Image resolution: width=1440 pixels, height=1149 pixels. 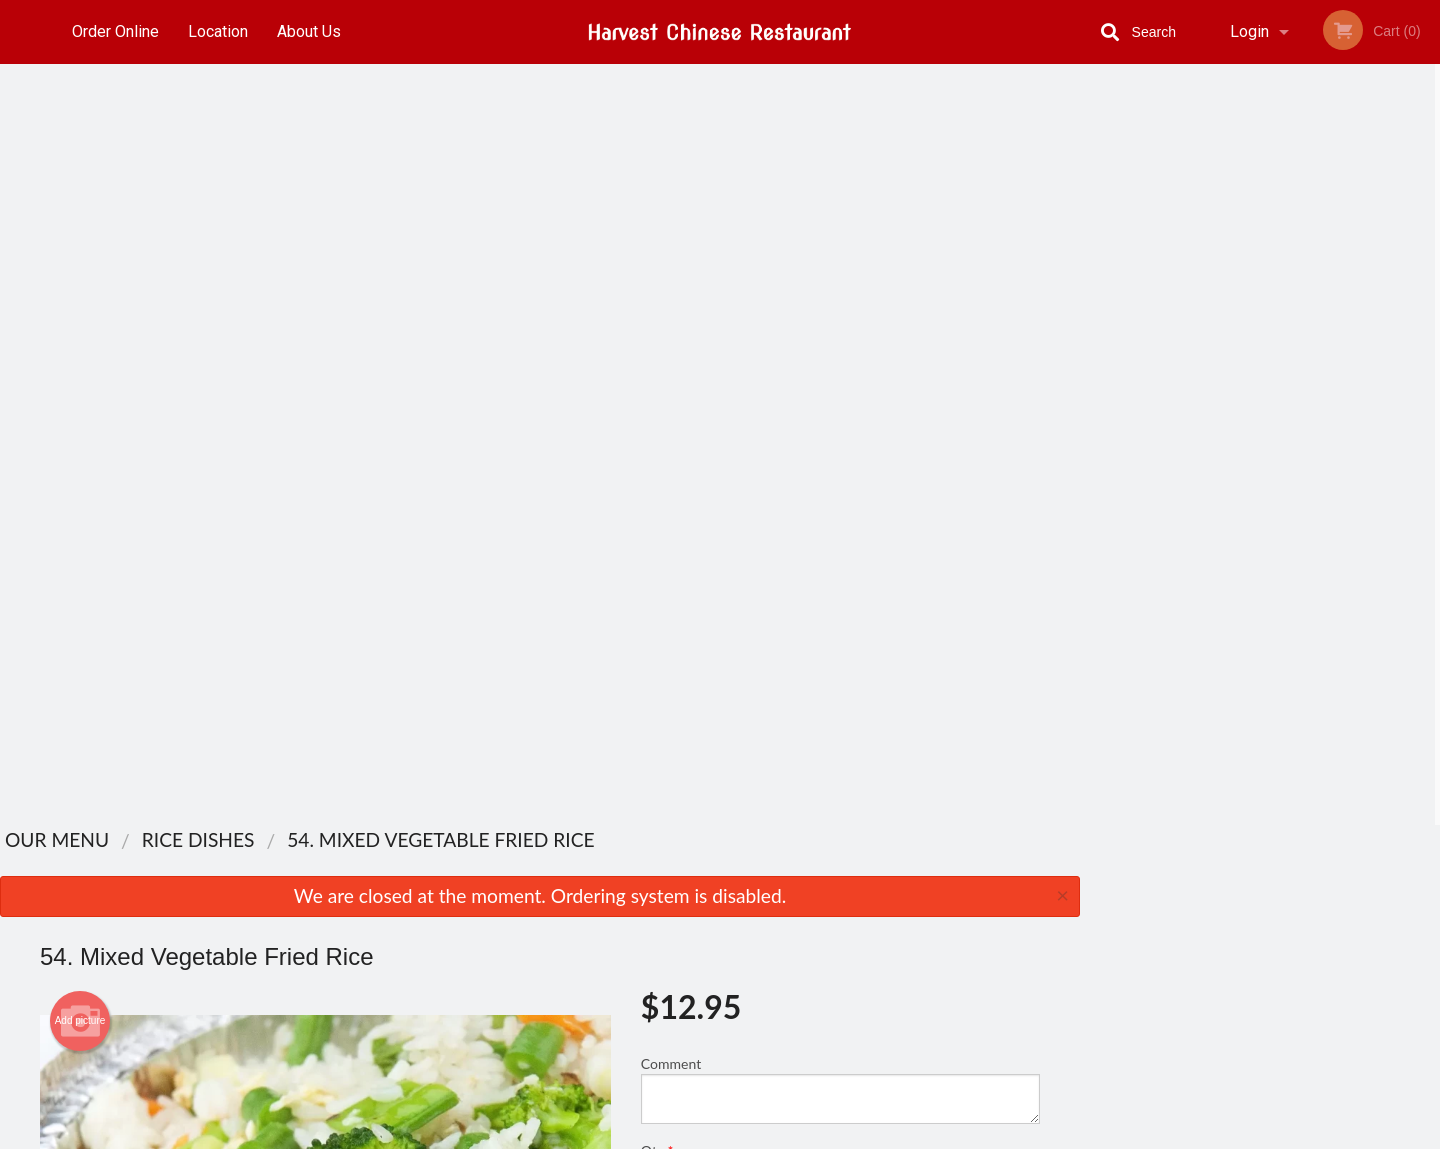 What do you see at coordinates (1425, 266) in the screenshot?
I see `Next` at bounding box center [1425, 266].